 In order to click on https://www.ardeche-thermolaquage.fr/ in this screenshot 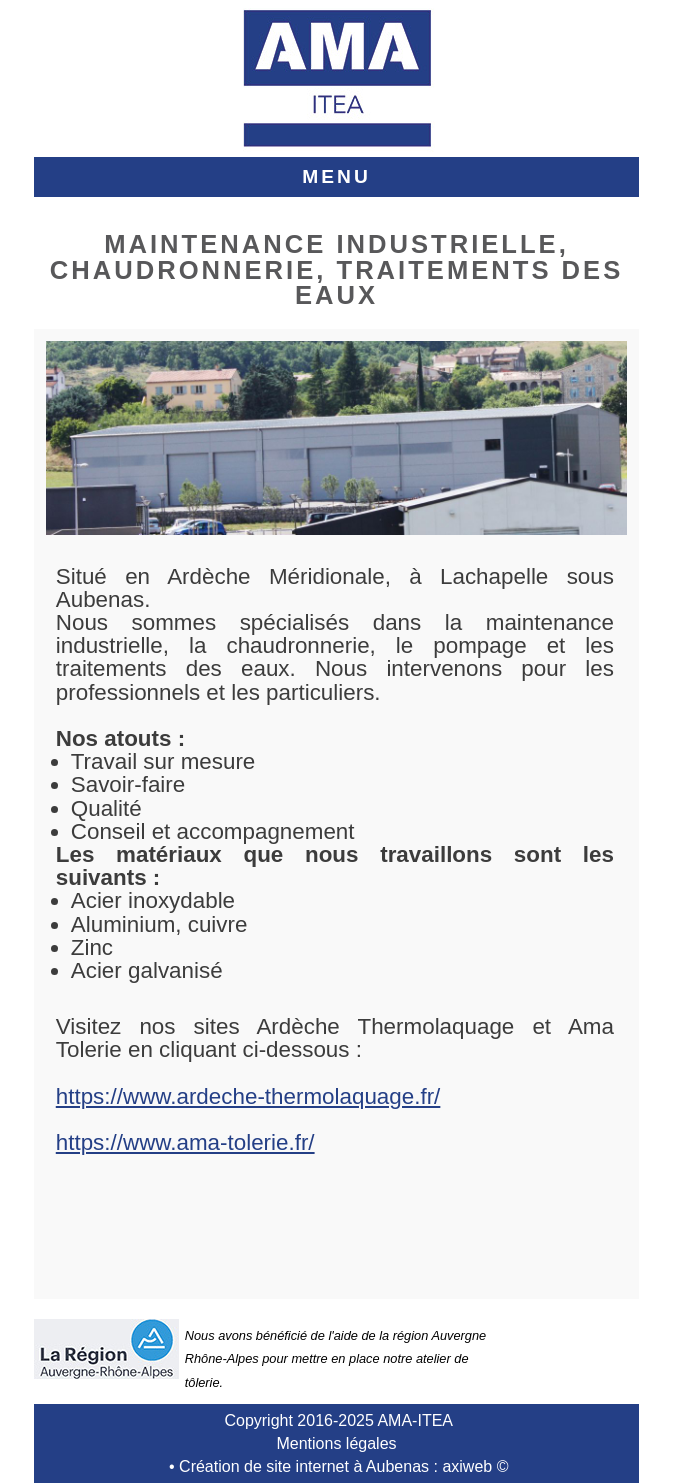, I will do `click(248, 1096)`.